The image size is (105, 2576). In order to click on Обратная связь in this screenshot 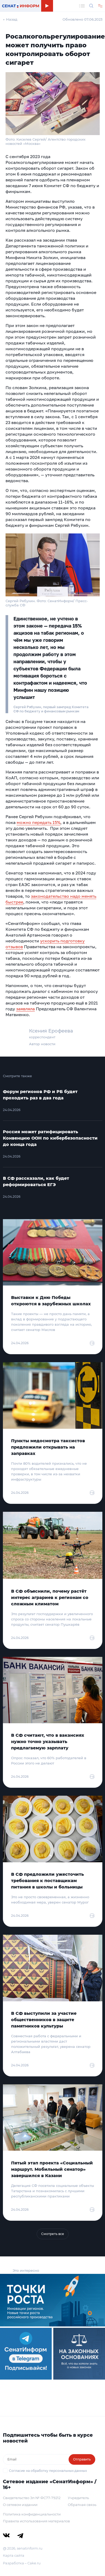, I will do `click(82, 2505)`.